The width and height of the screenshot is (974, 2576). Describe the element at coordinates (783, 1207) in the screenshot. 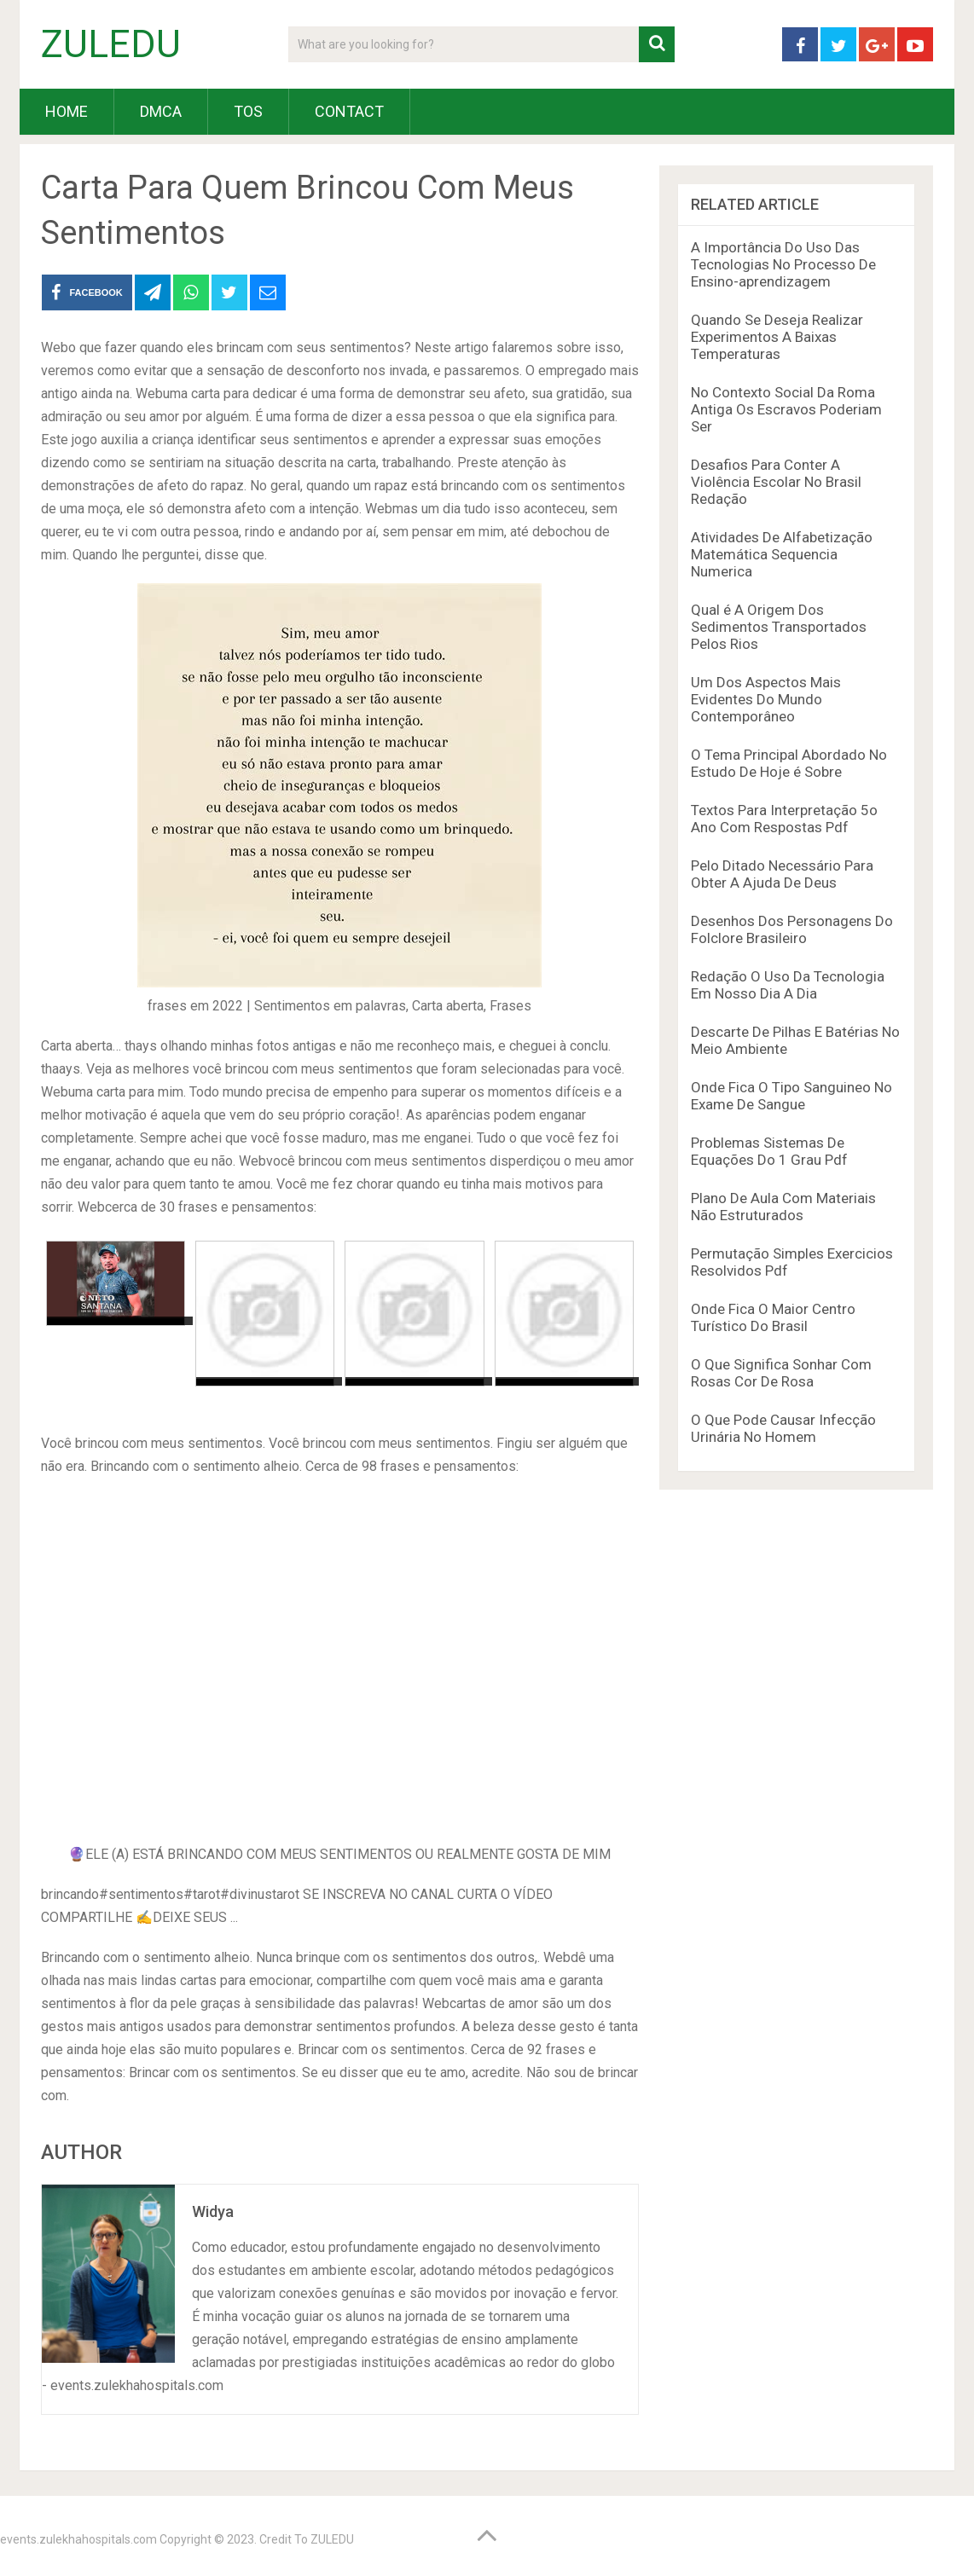

I see `Plano De Aula Com Materiais Não Estruturados` at that location.